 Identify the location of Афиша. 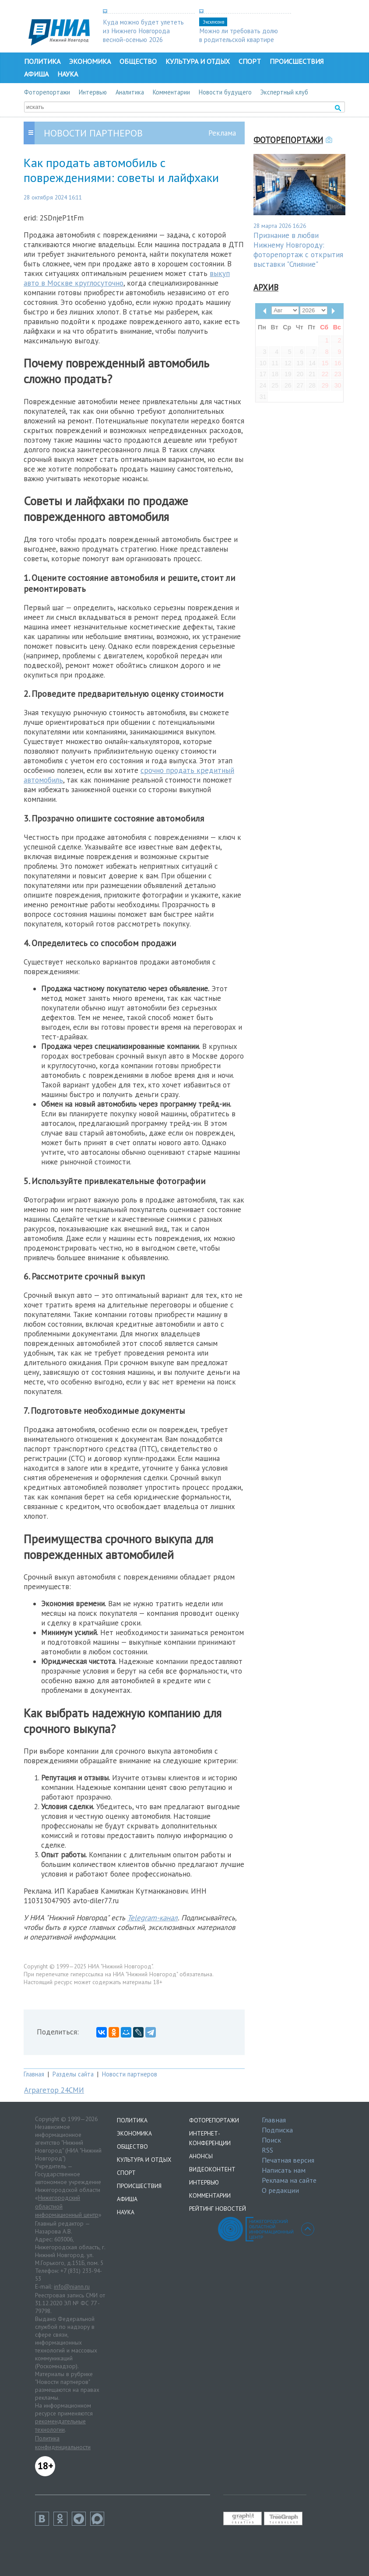
(36, 74).